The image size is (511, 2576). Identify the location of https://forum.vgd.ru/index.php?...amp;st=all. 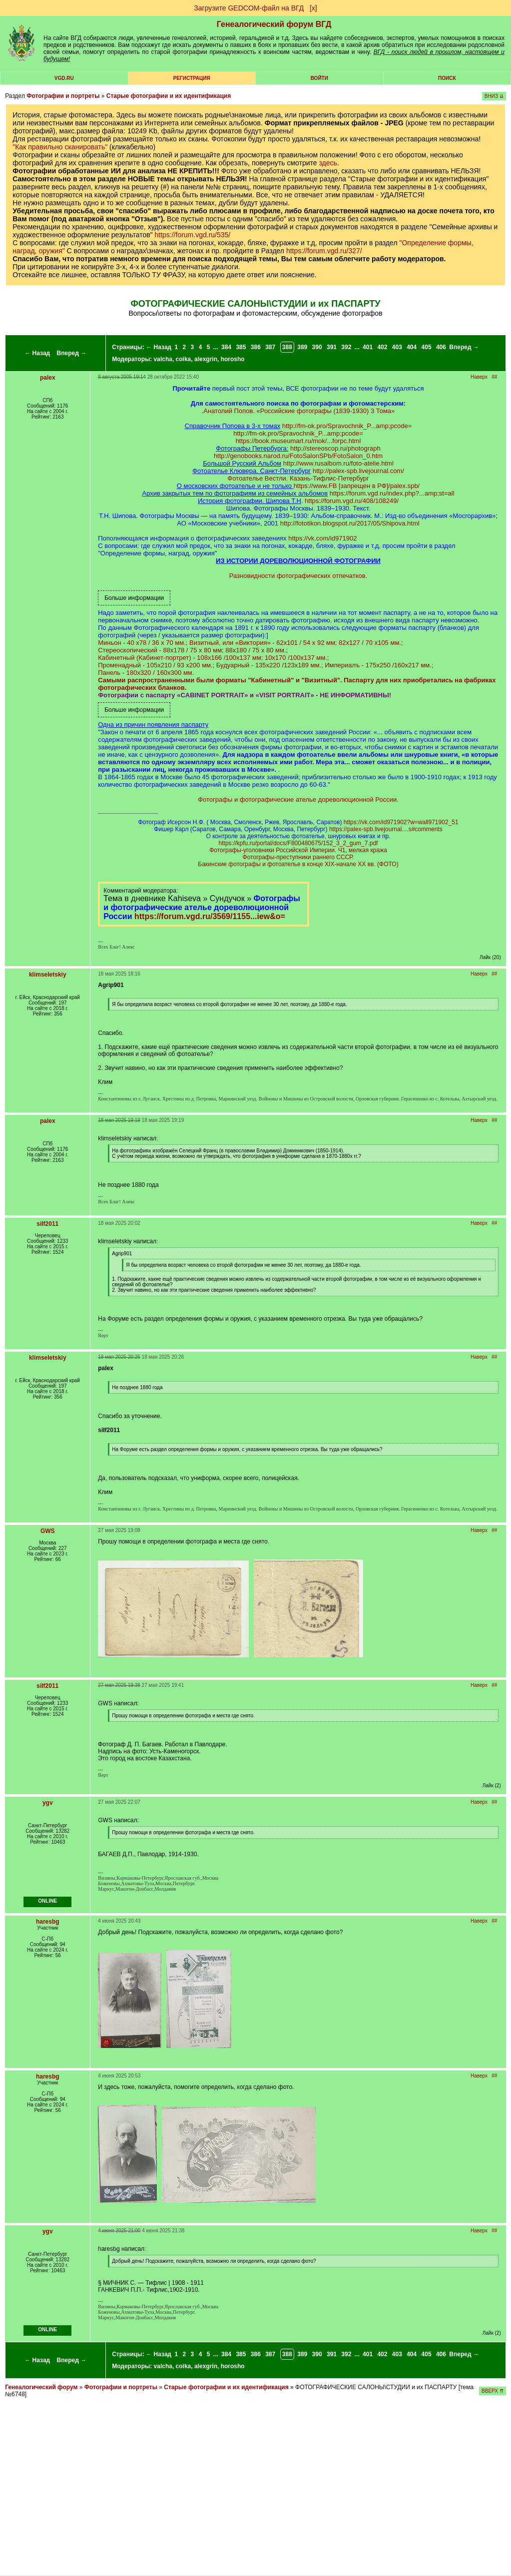
(392, 493).